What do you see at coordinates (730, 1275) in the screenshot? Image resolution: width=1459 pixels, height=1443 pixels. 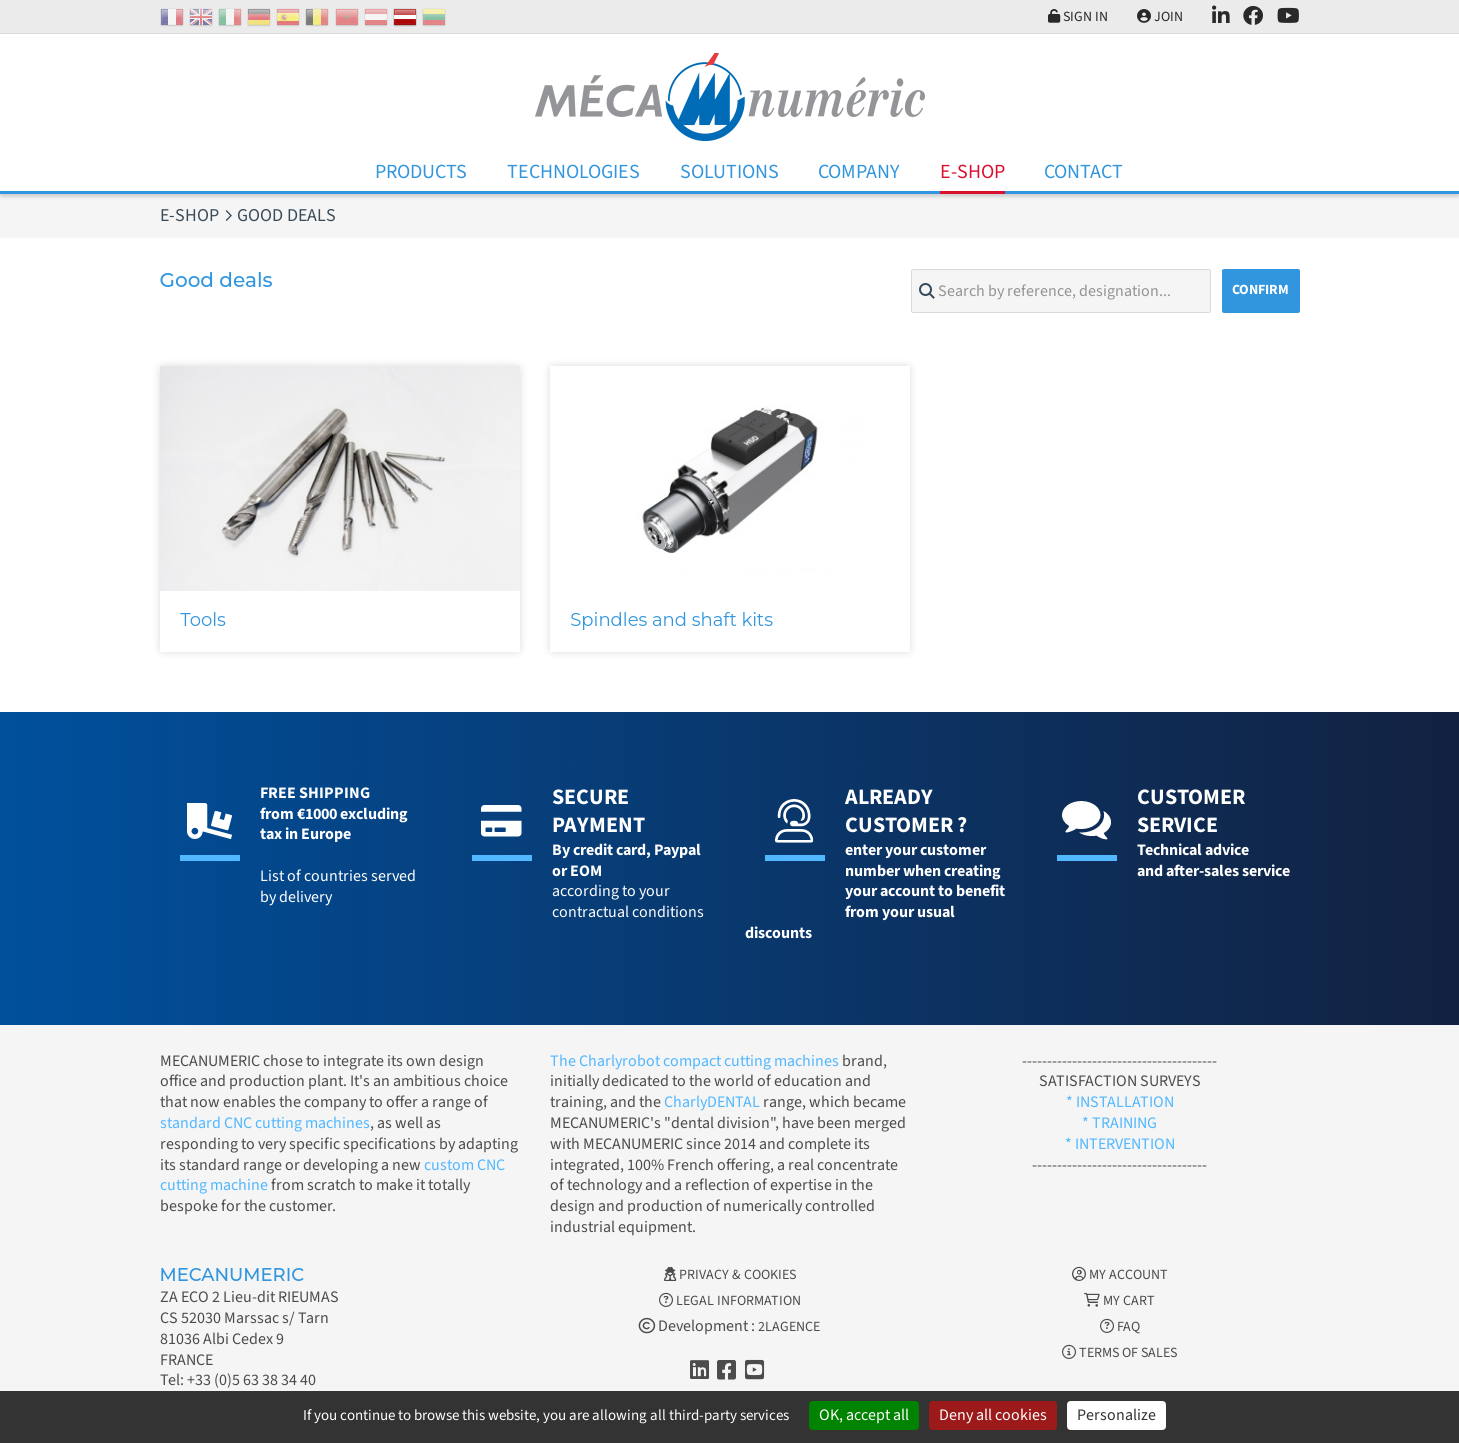 I see `Privacy & Cookies` at bounding box center [730, 1275].